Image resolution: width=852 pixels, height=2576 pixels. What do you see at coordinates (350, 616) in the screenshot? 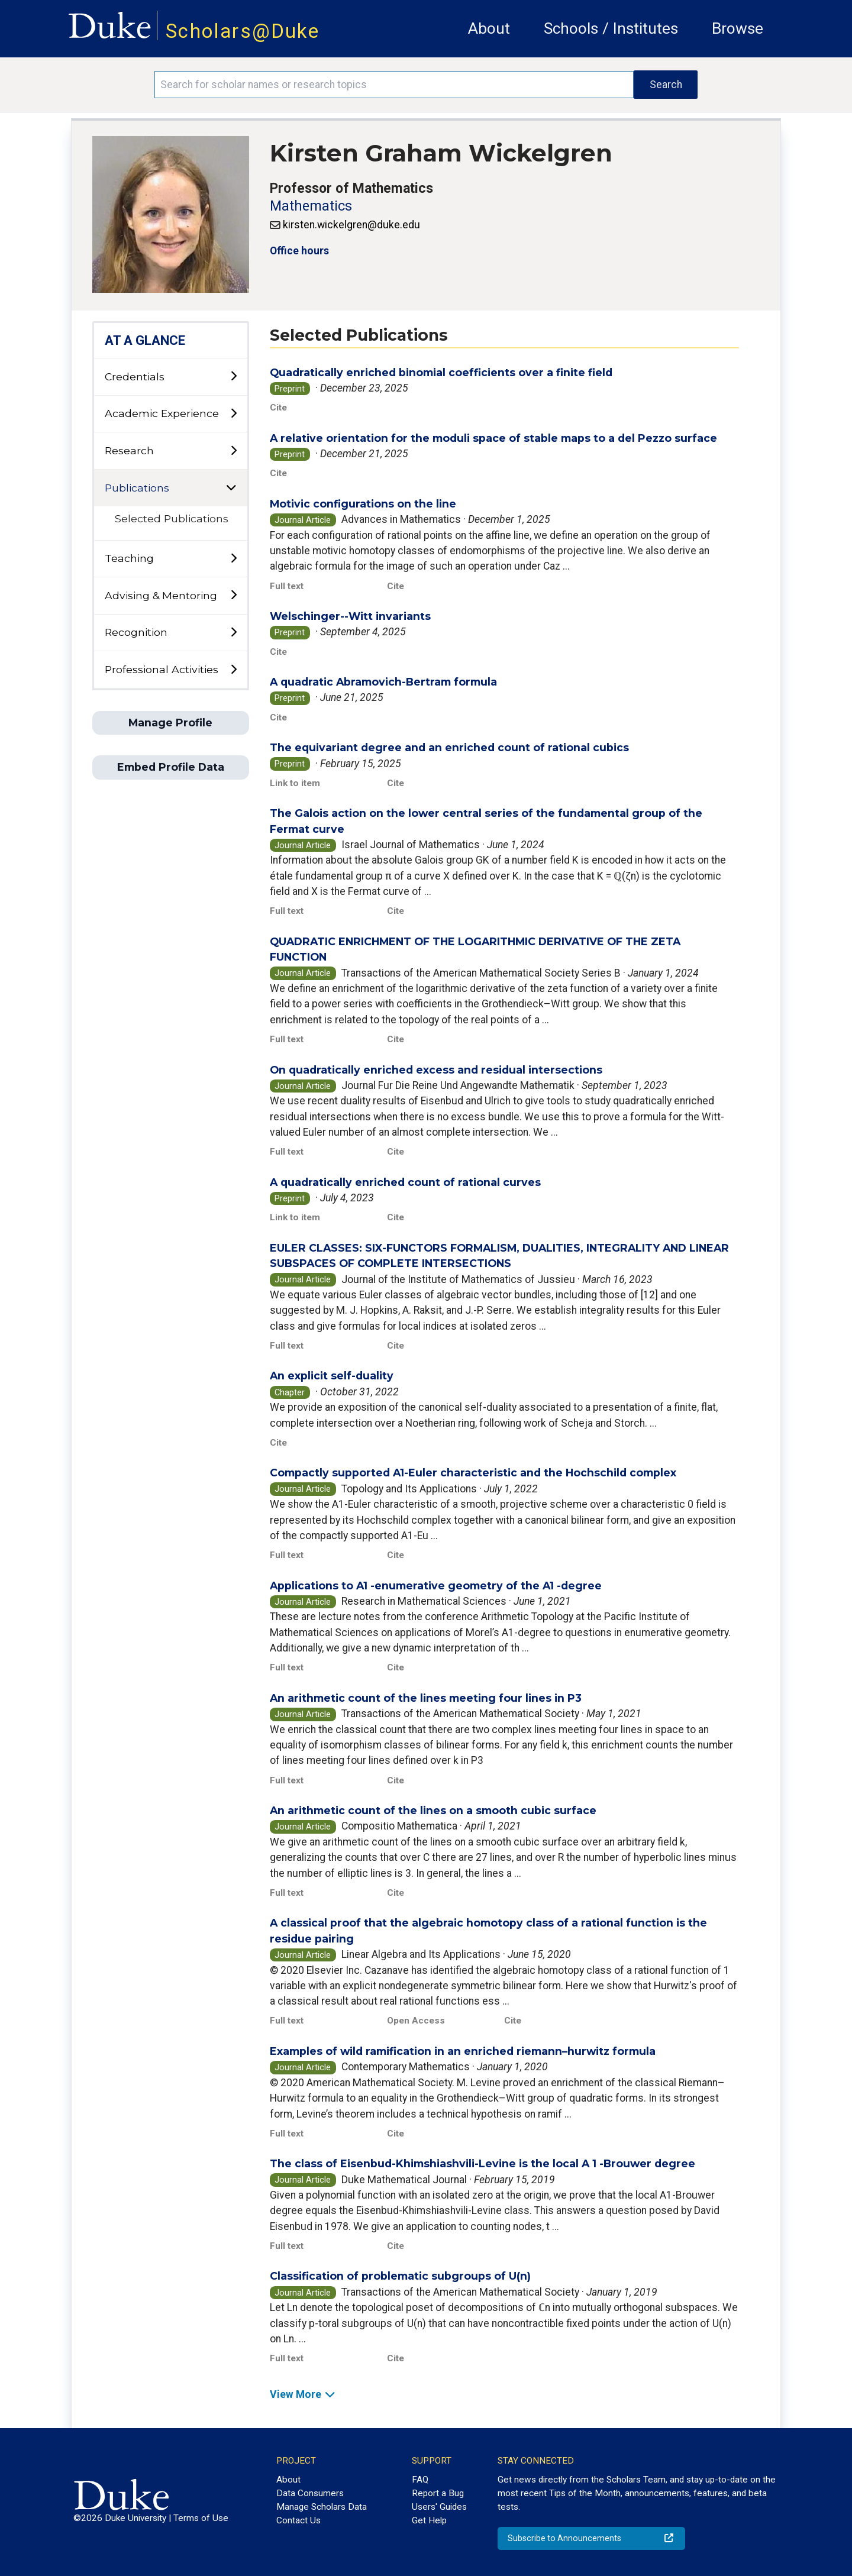
I see `Welschinger--Witt invariants` at bounding box center [350, 616].